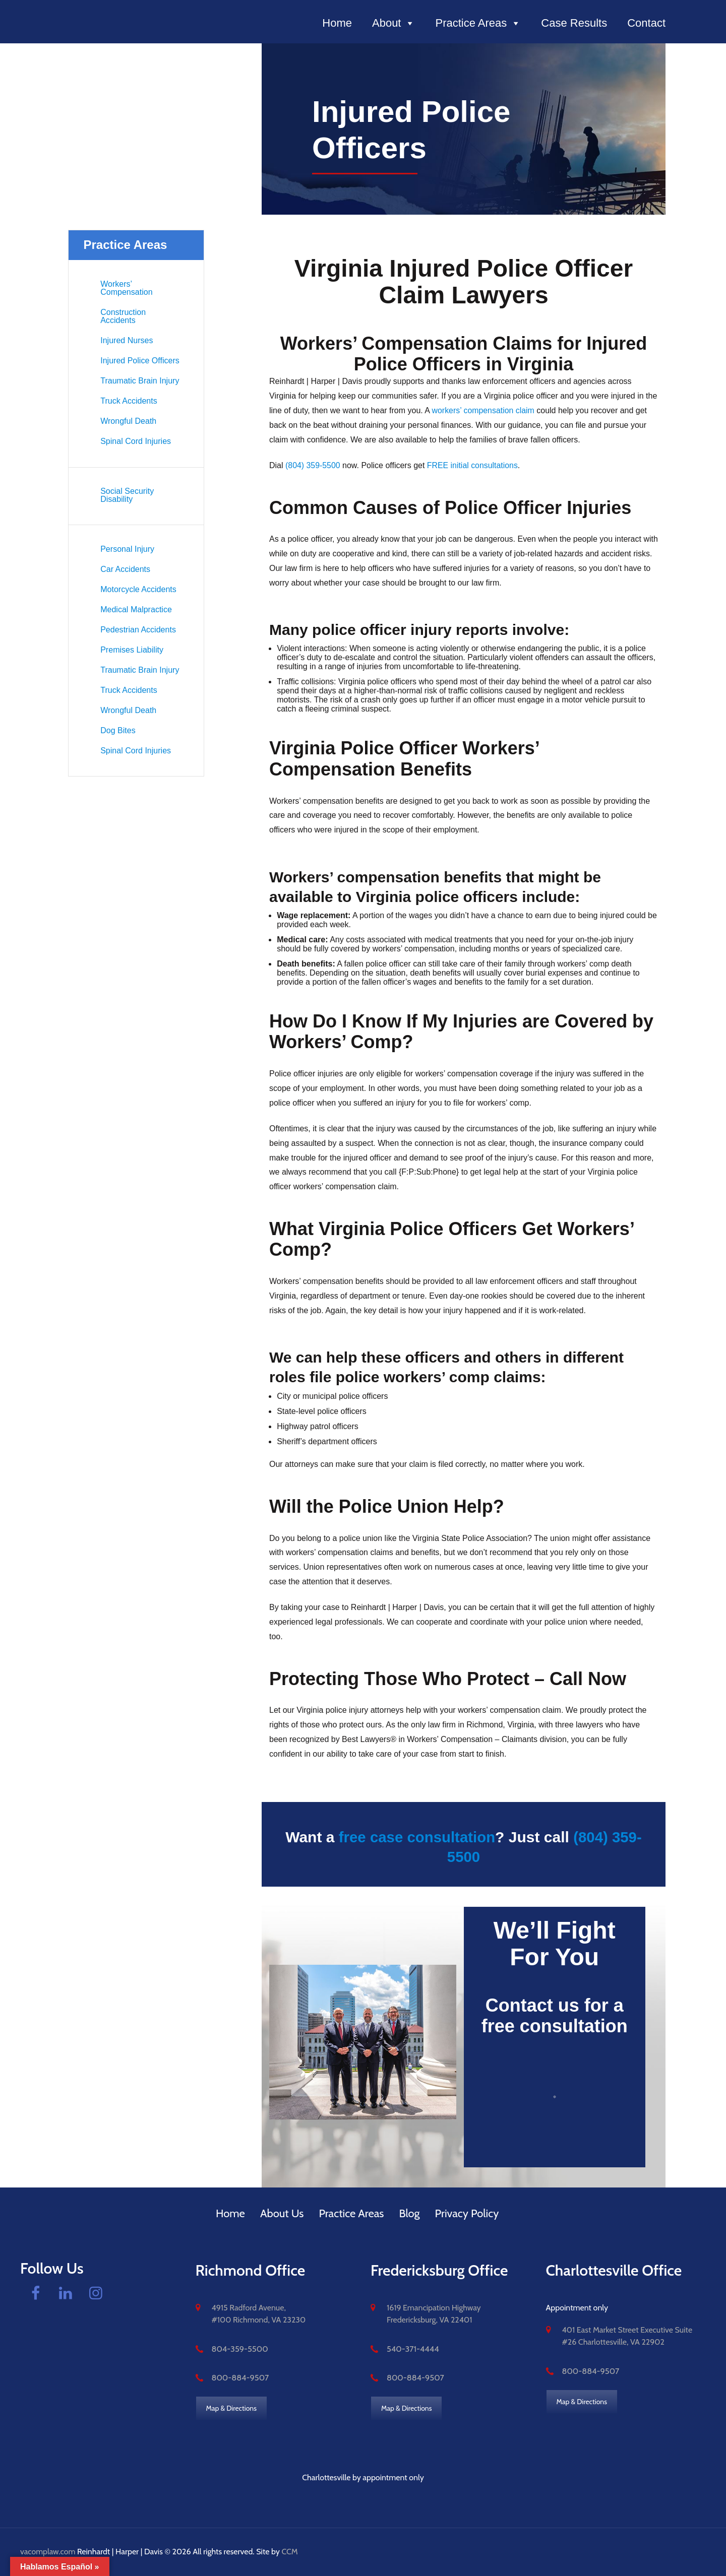 Image resolution: width=726 pixels, height=2576 pixels. What do you see at coordinates (409, 2213) in the screenshot?
I see `Blog` at bounding box center [409, 2213].